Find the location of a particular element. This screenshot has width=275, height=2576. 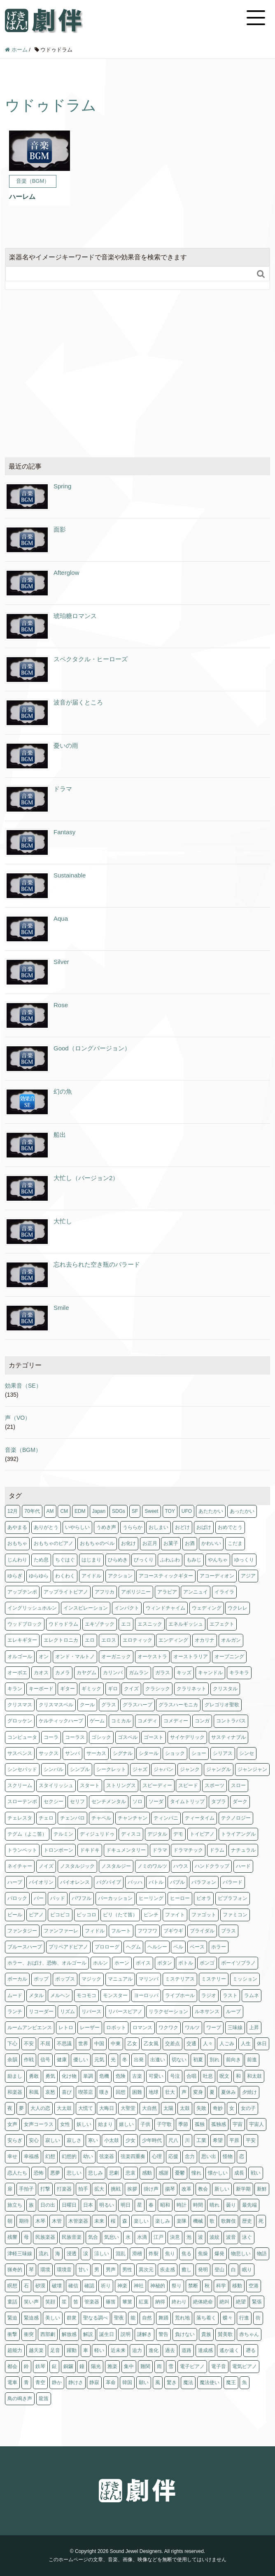

驚き [驚き (1個の項目)] is located at coordinates (172, 2382).